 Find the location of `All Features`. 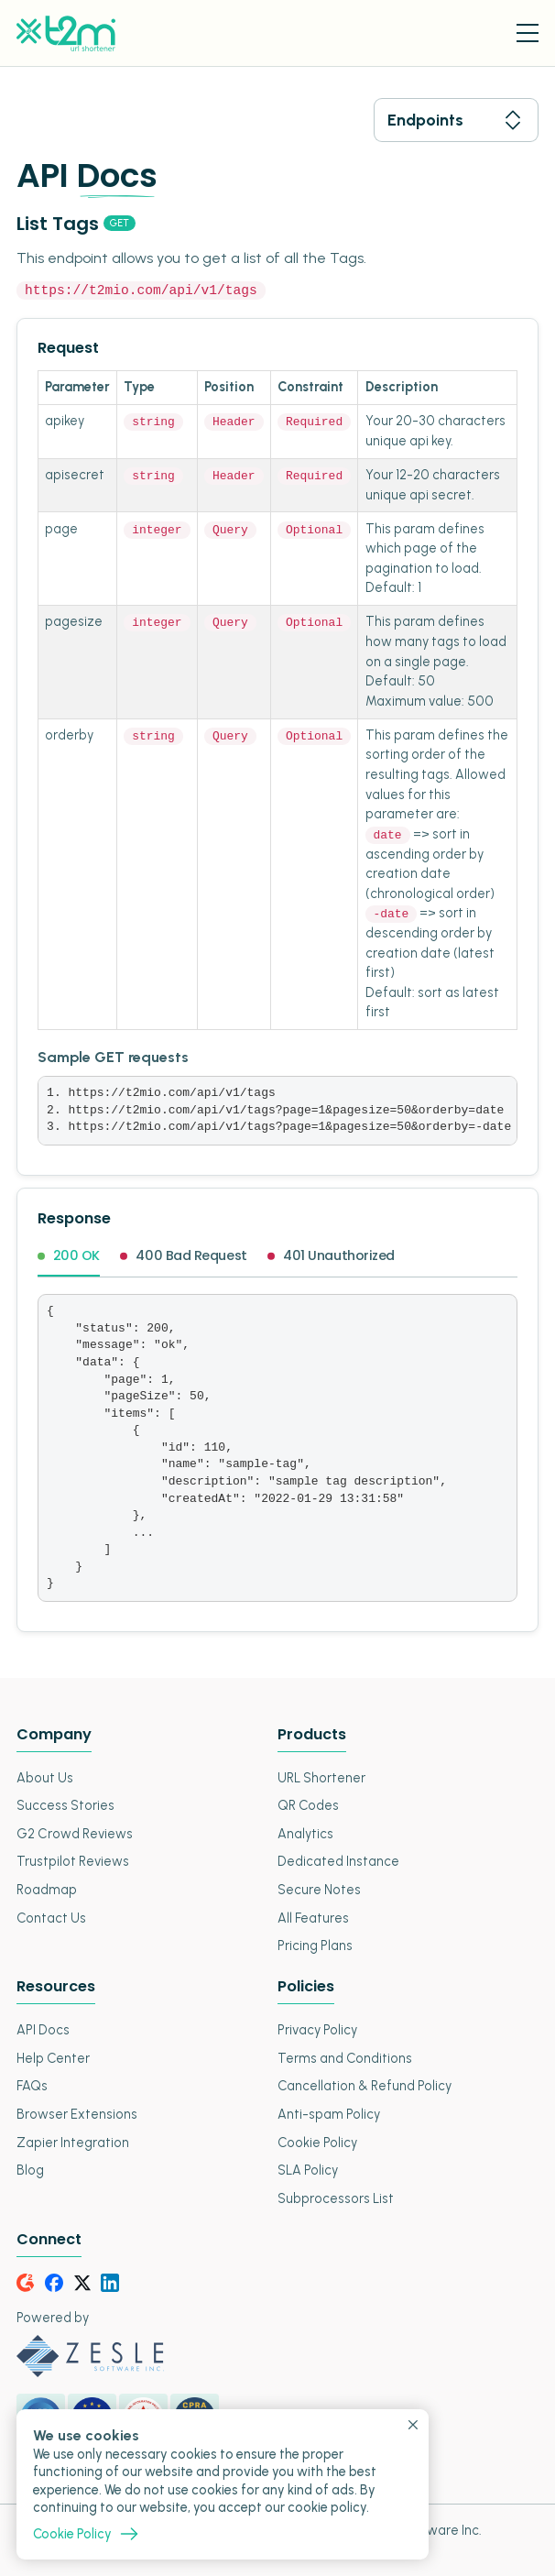

All Features is located at coordinates (313, 1917).